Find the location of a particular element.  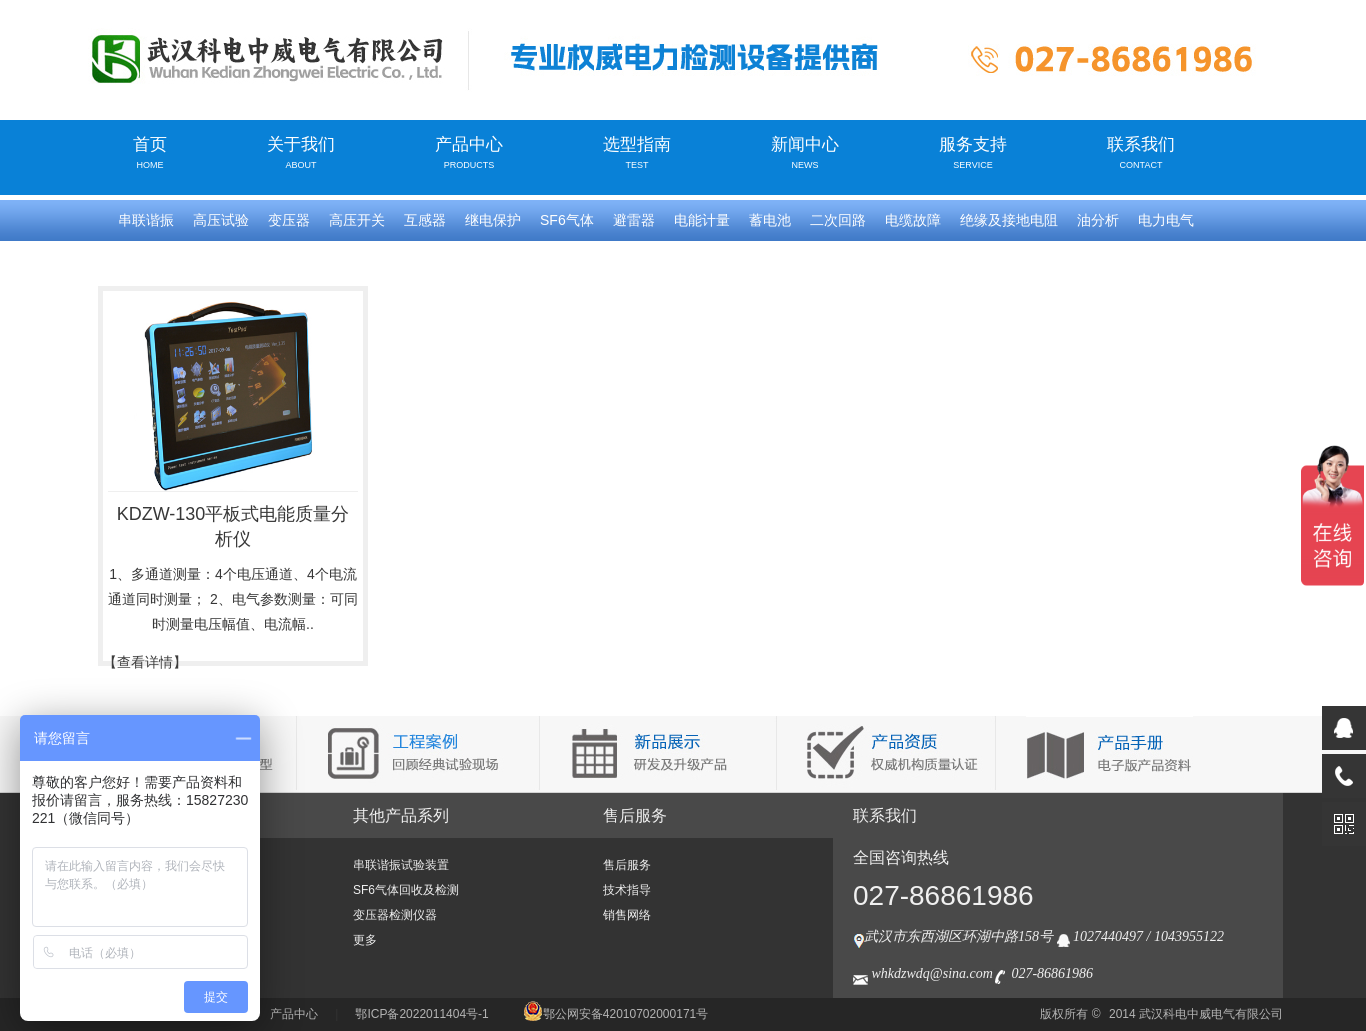

鄂ICP备2022011404号-1 is located at coordinates (421, 1014).